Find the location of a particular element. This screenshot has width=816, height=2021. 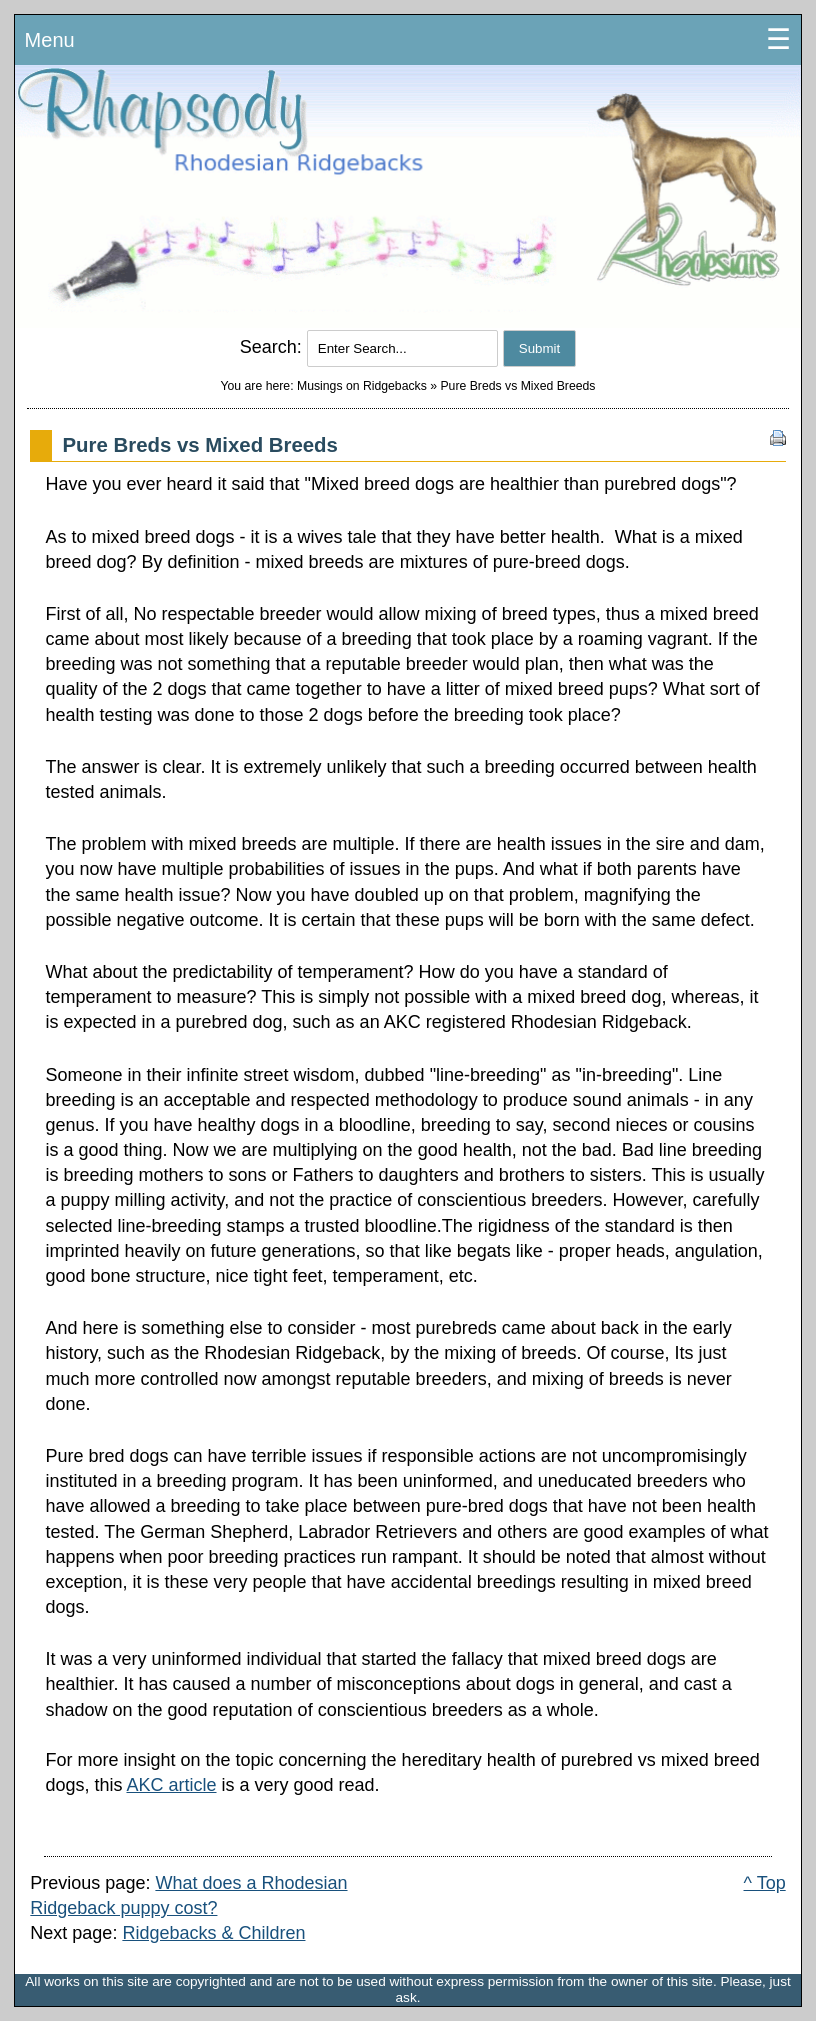

^ Top is located at coordinates (765, 1883).